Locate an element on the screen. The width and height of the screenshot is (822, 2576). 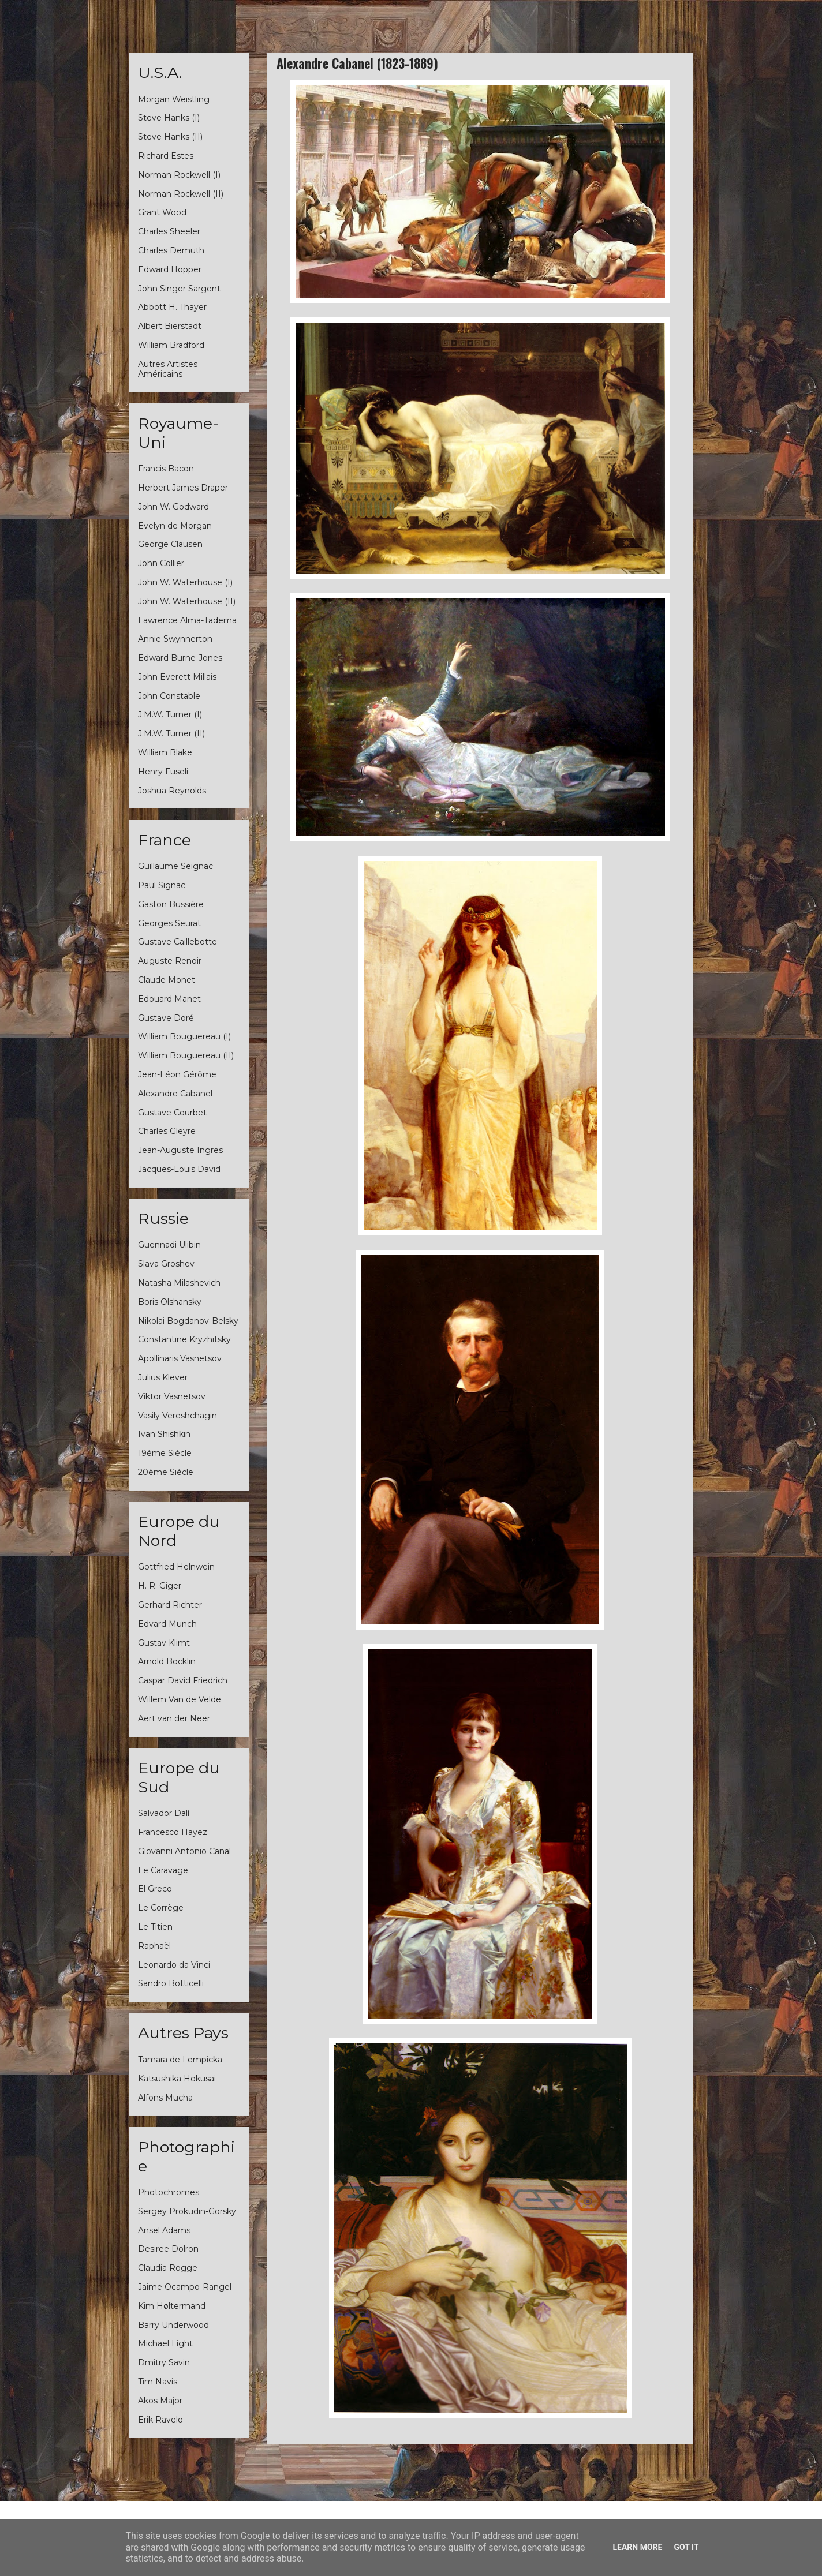
John Everett Millais is located at coordinates (177, 677).